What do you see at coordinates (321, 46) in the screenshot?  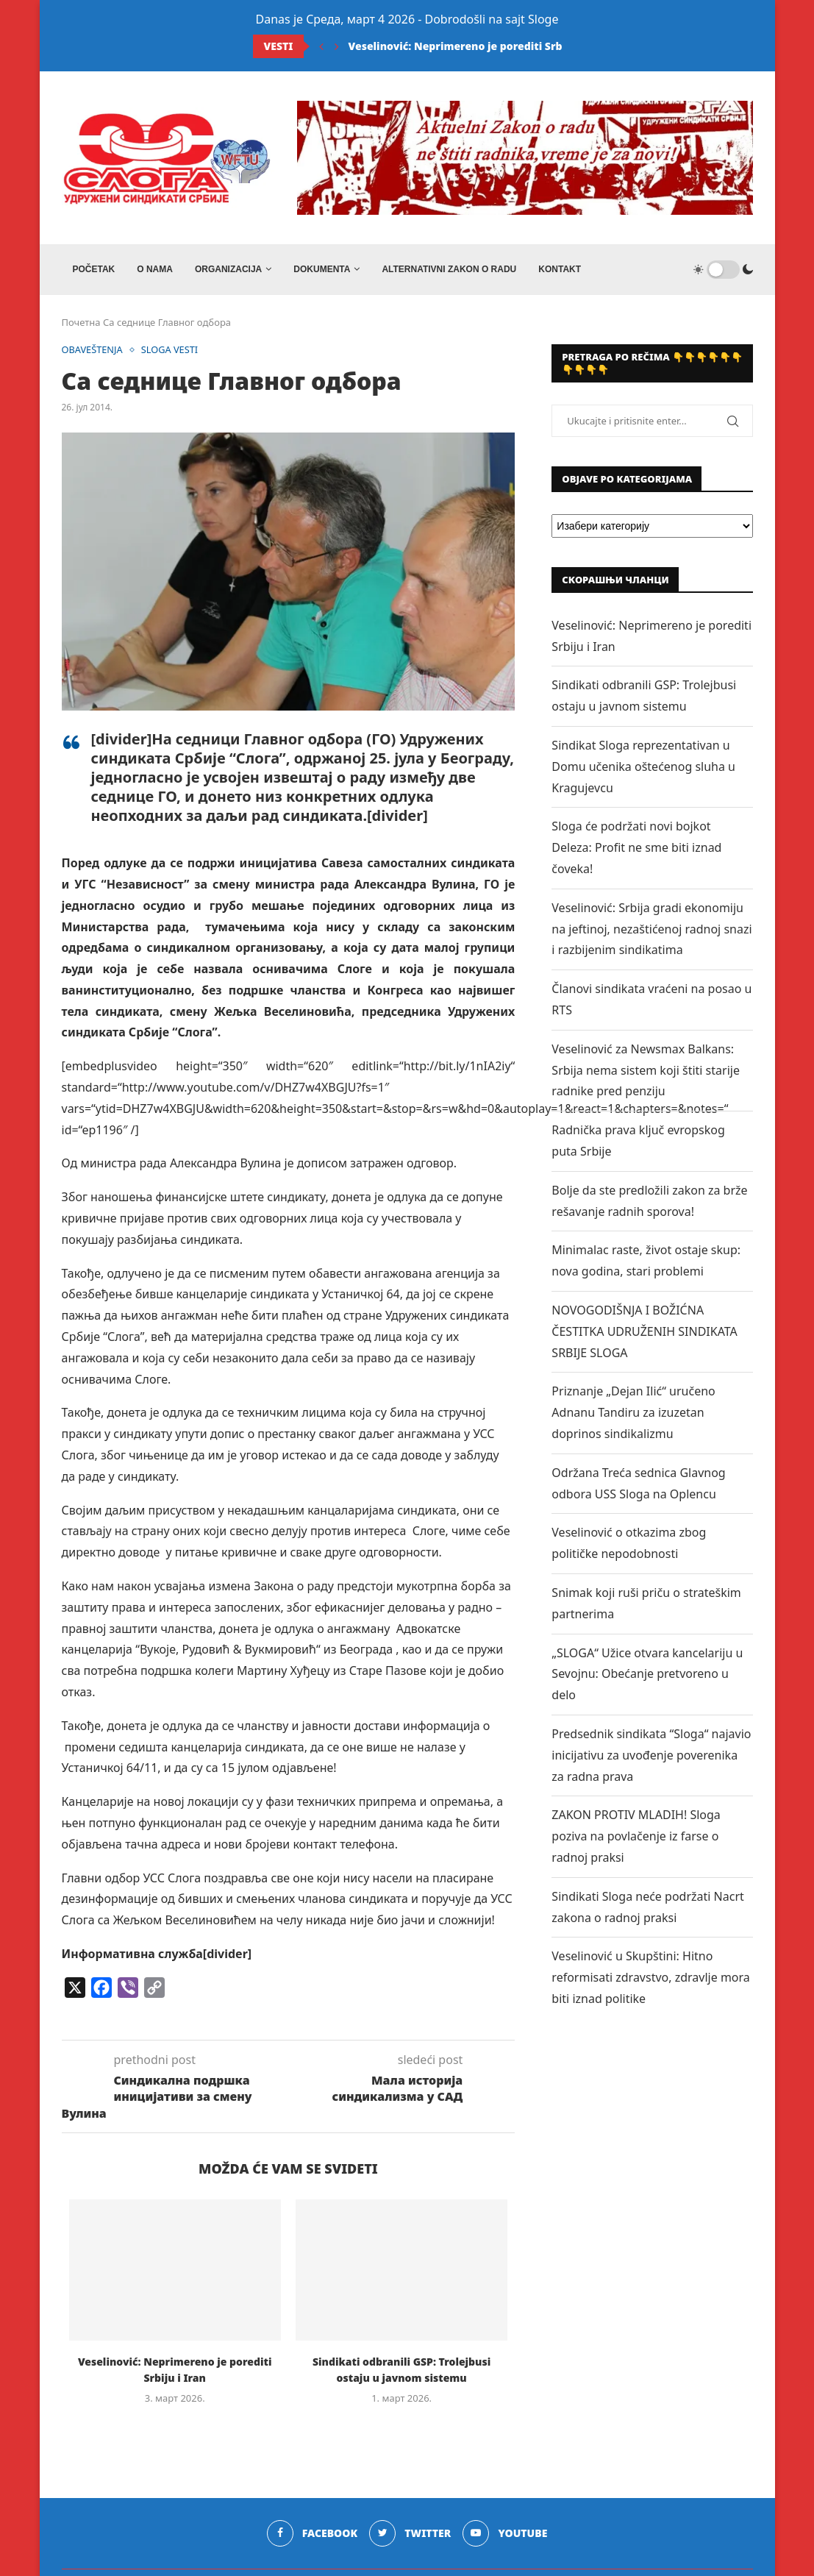 I see `[Previous]` at bounding box center [321, 46].